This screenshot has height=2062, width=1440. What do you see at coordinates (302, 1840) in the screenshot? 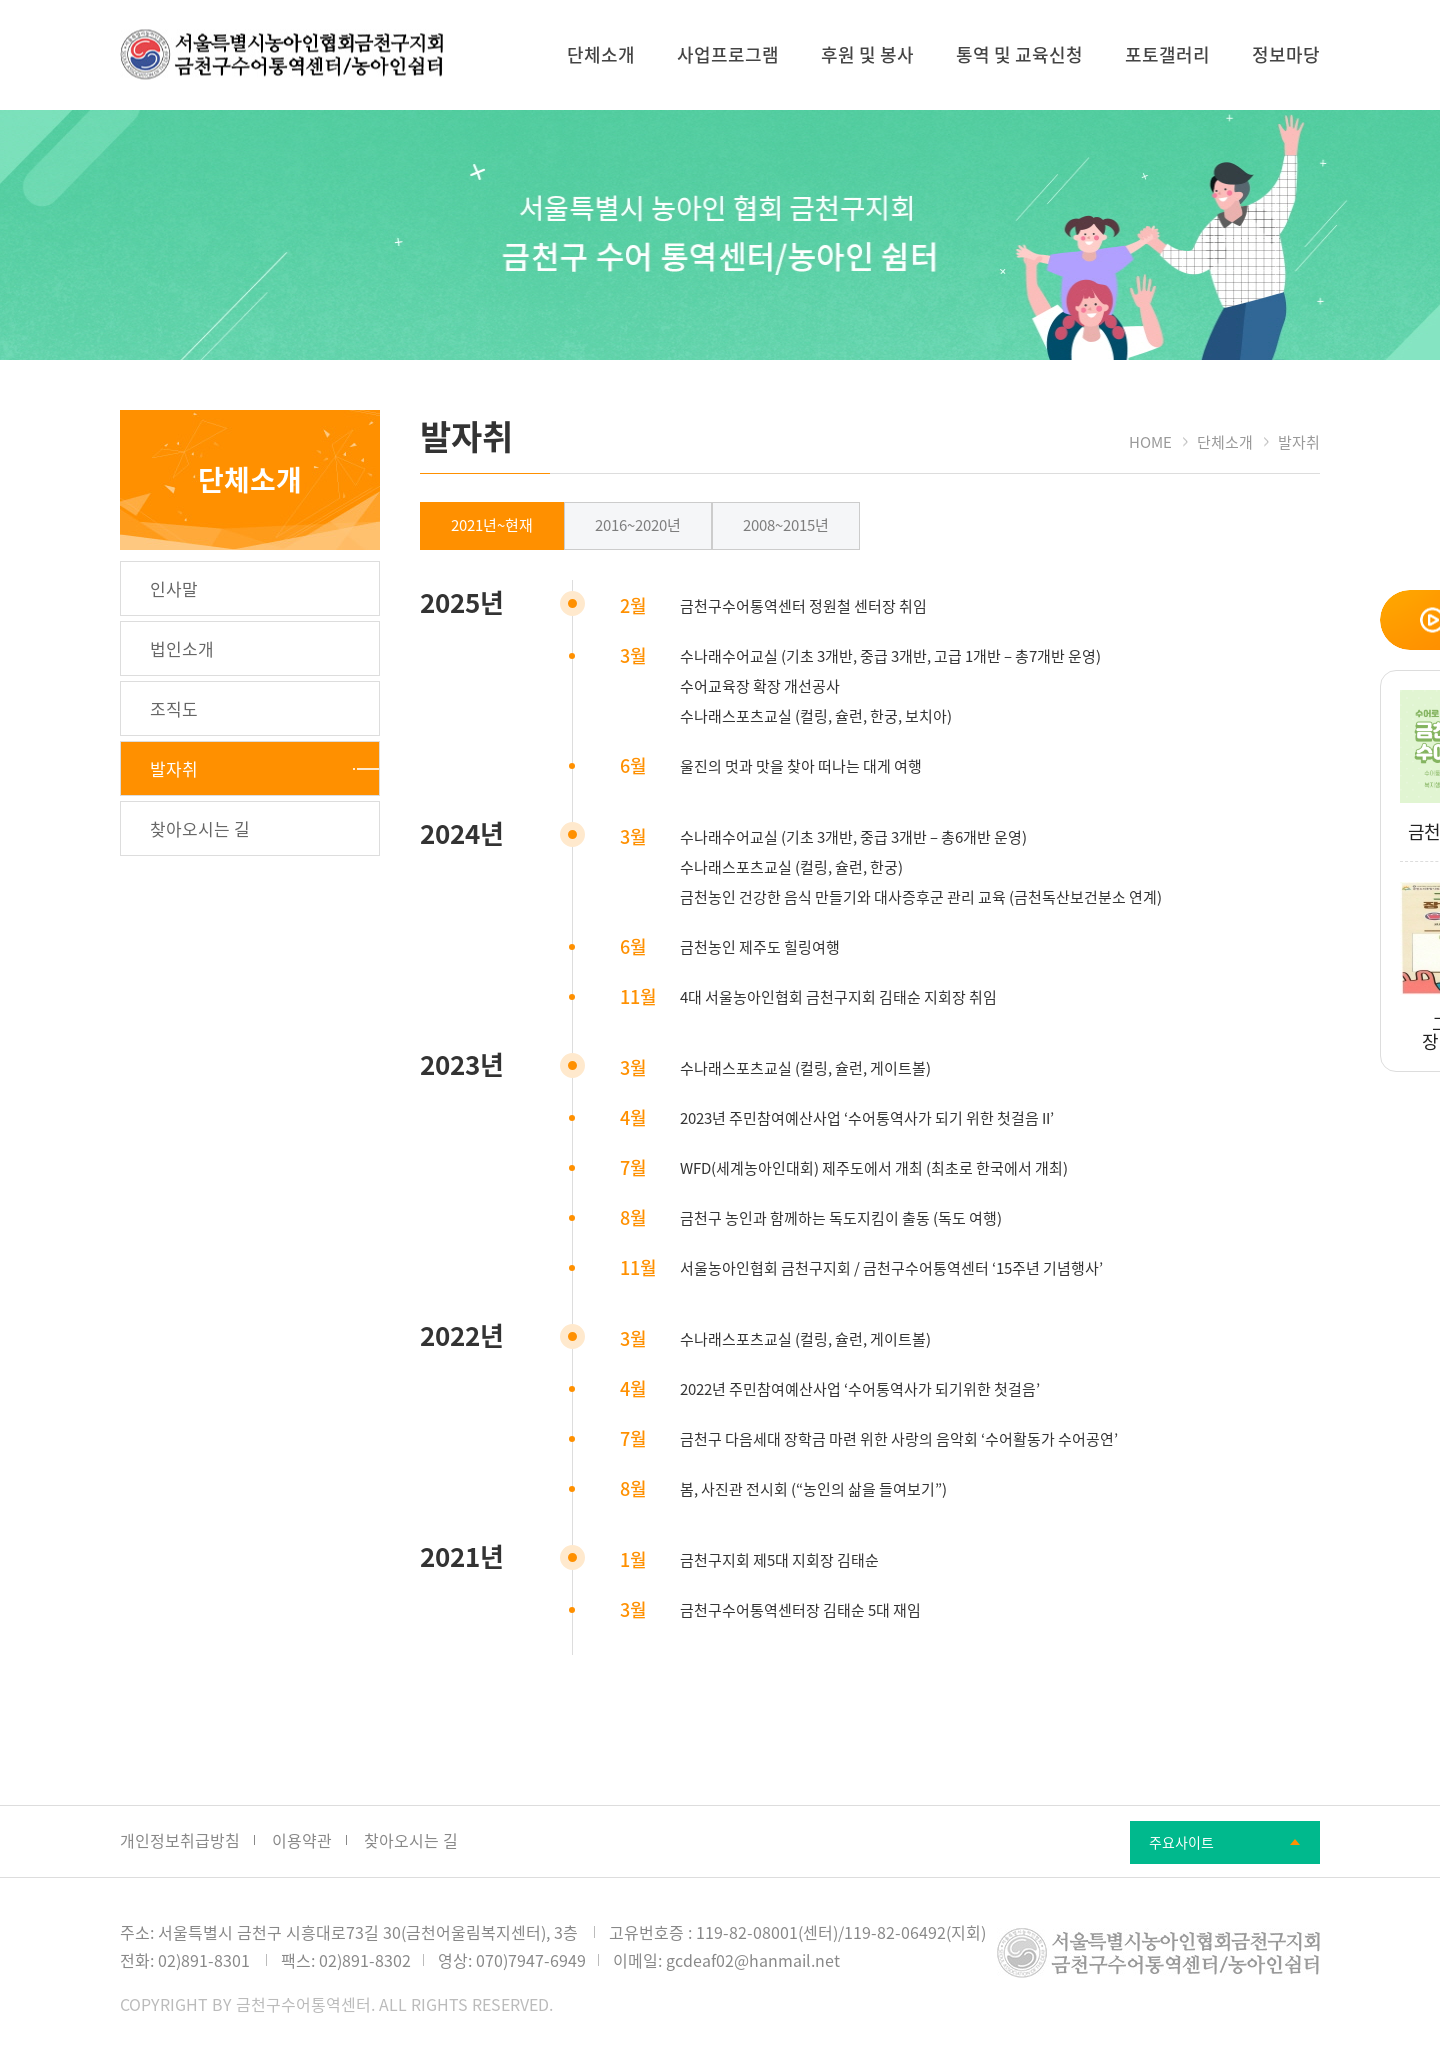
I see `이용약관` at bounding box center [302, 1840].